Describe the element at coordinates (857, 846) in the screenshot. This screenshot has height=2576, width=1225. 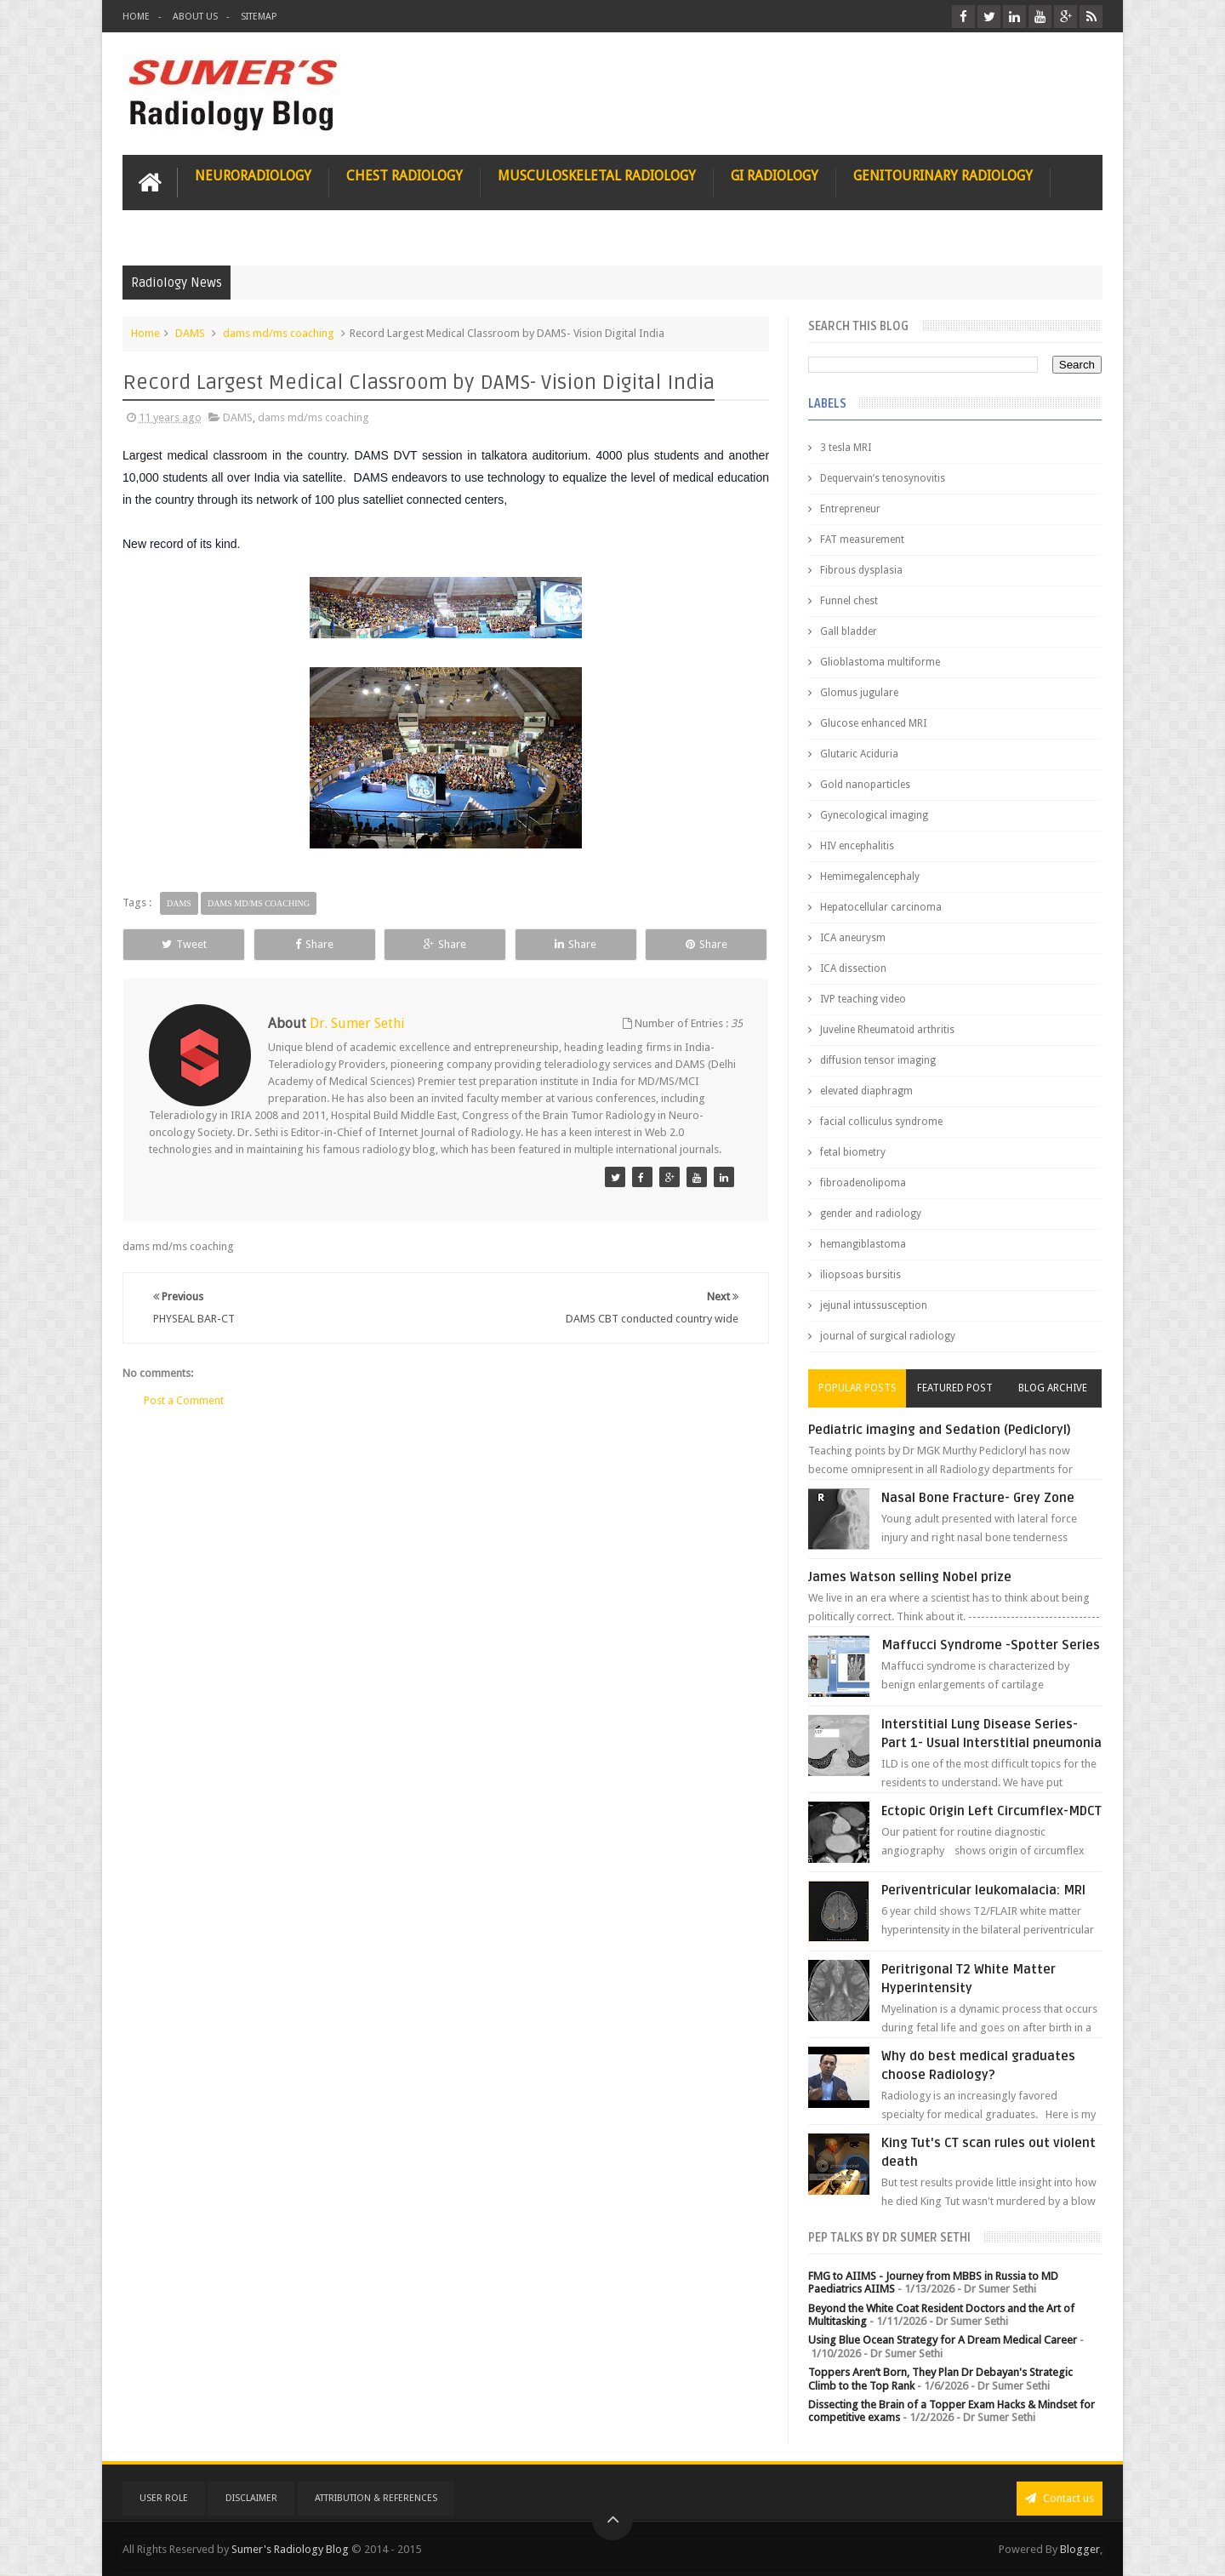
I see `HIV encephalitis` at that location.